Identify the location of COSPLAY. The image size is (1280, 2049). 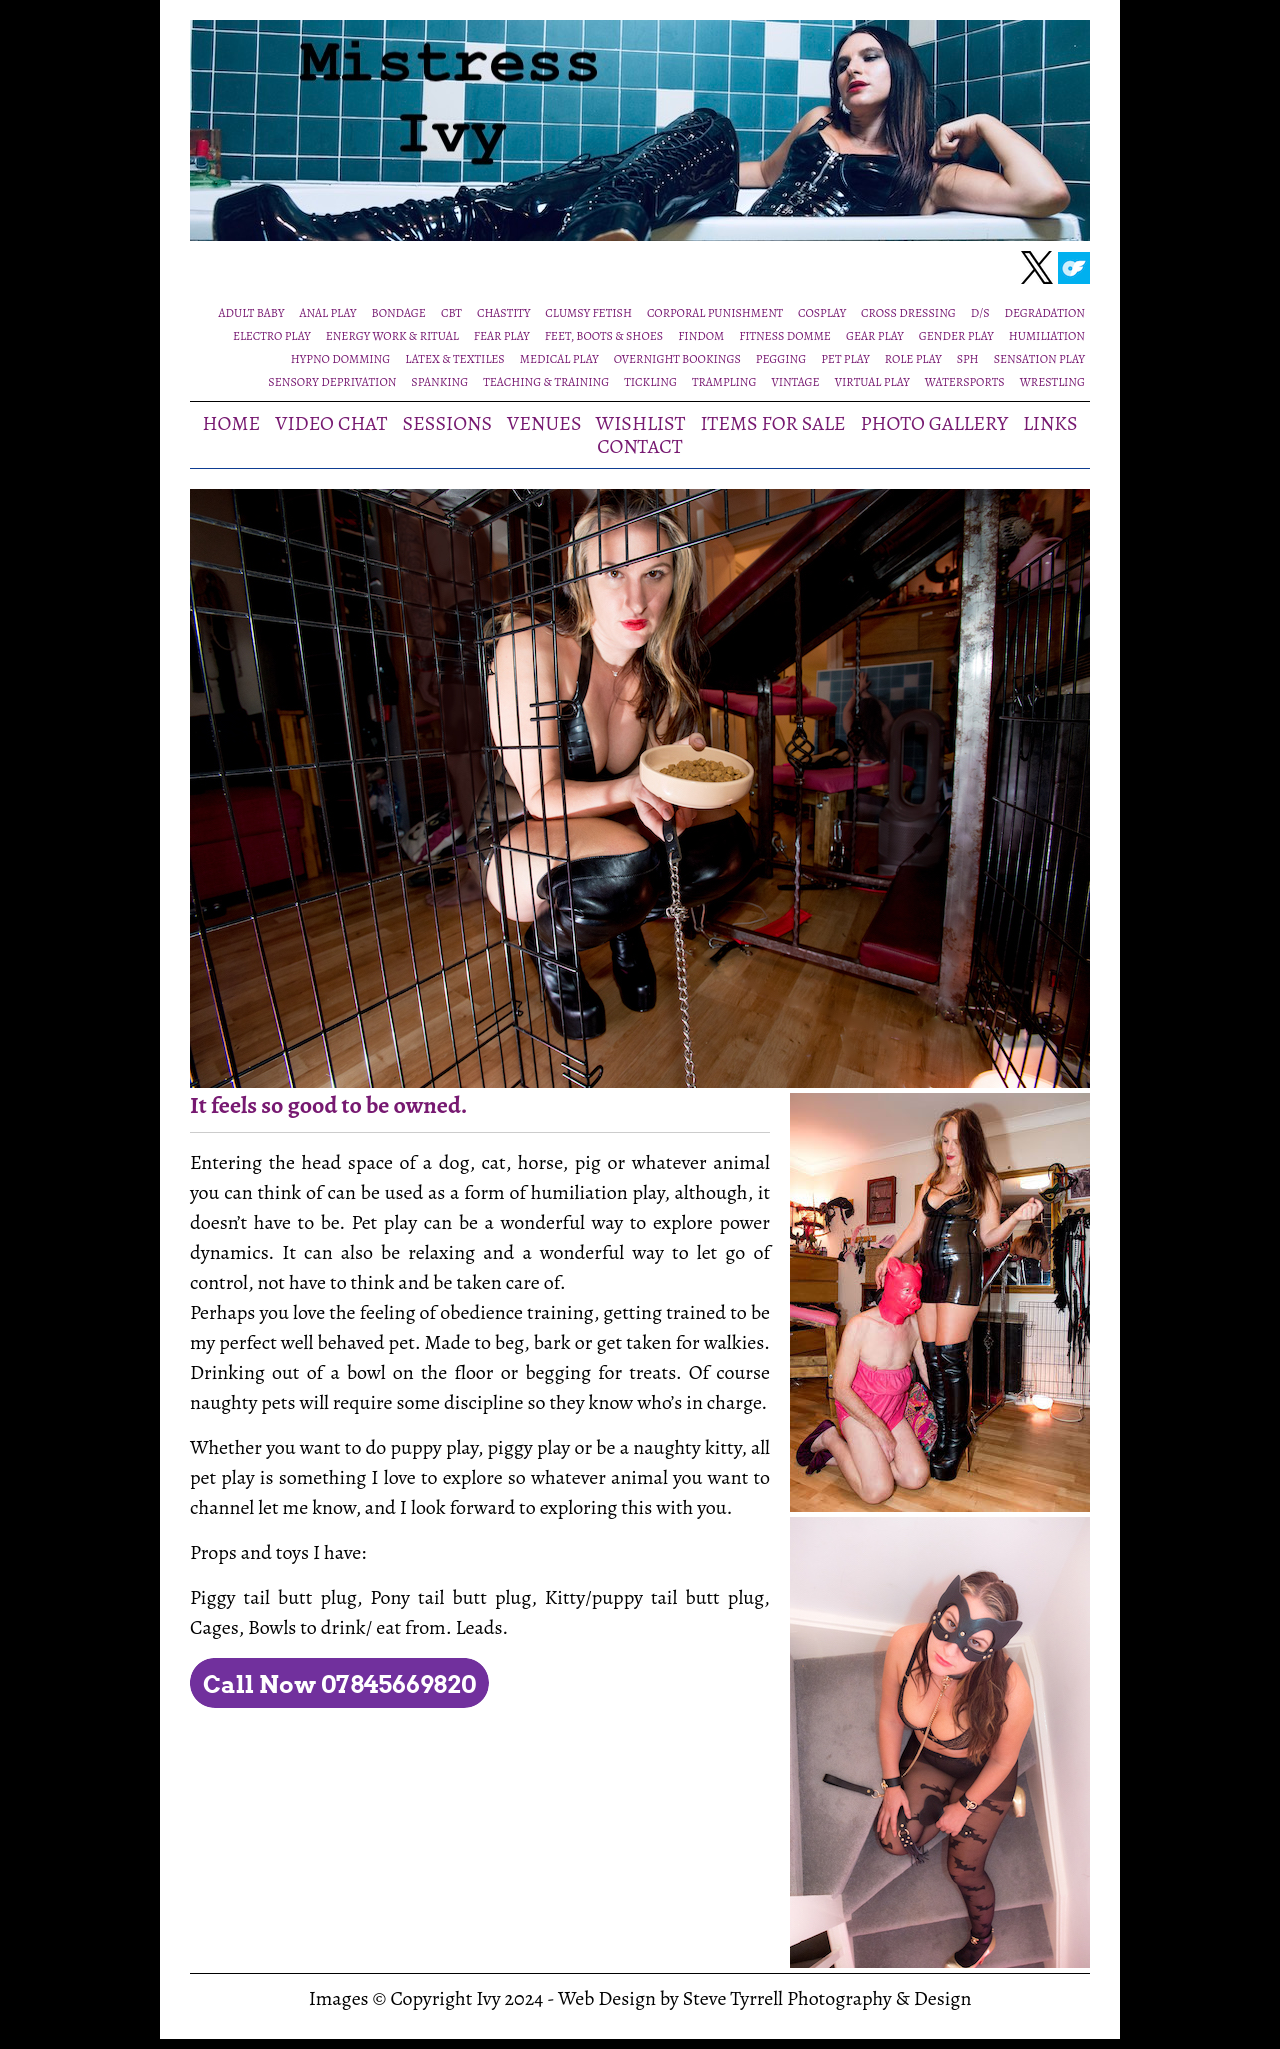
(822, 313).